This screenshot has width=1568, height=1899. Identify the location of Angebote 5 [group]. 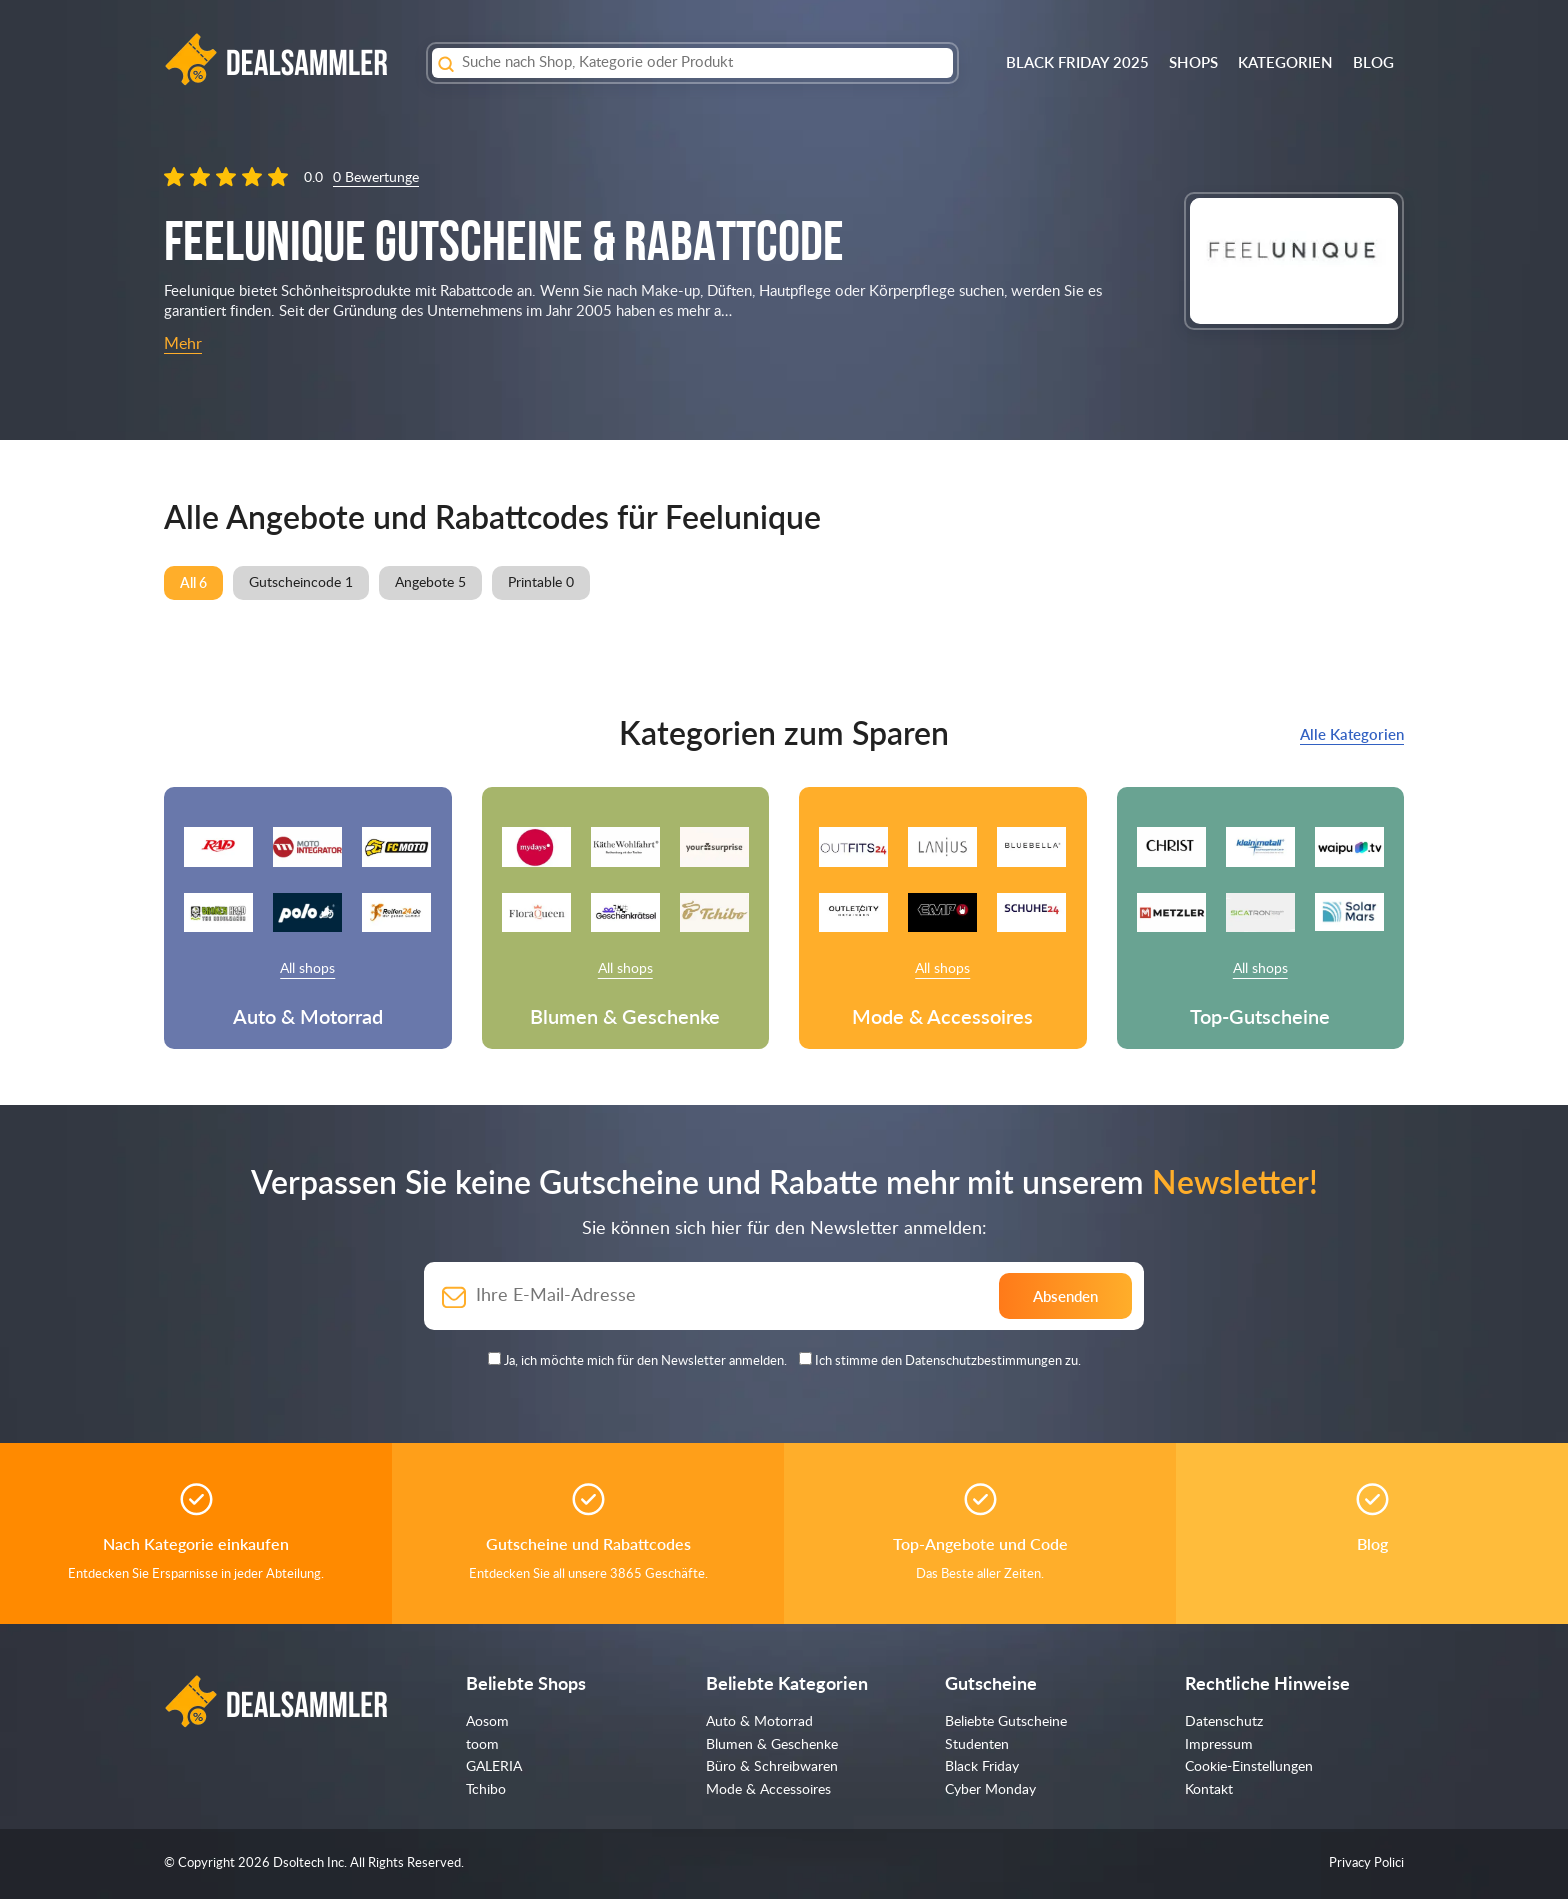
(430, 583).